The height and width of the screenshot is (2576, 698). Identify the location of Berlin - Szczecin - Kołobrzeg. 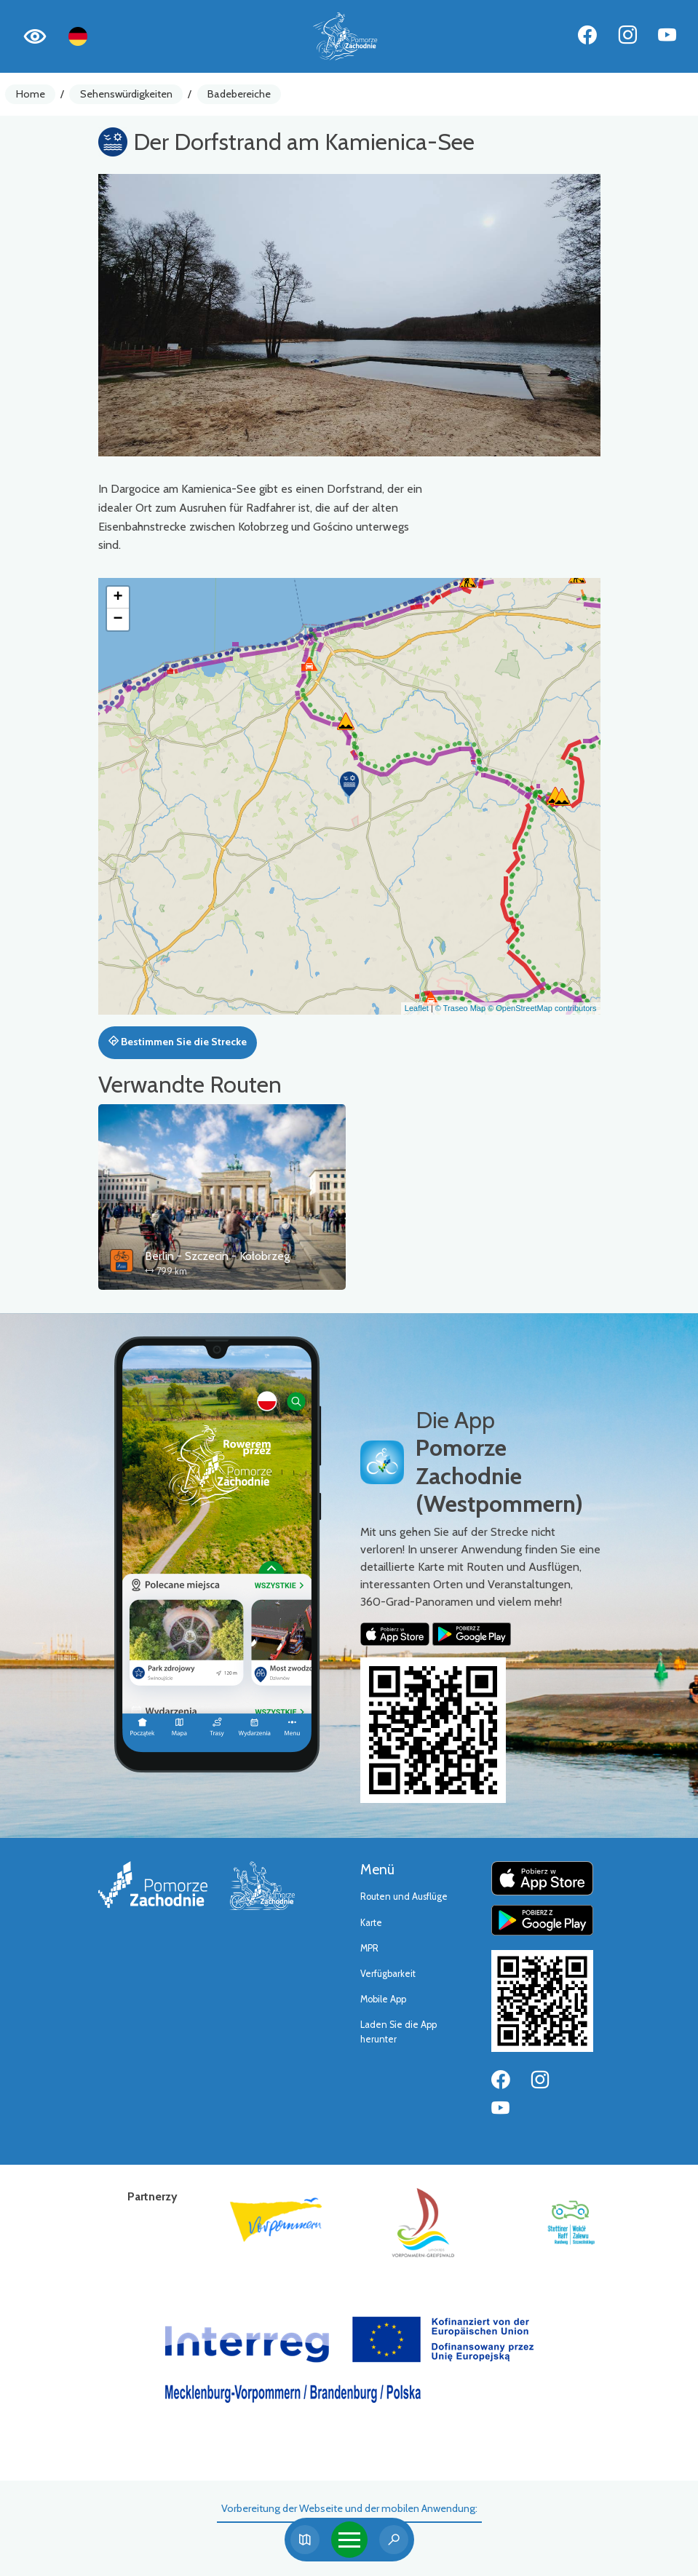
(217, 1256).